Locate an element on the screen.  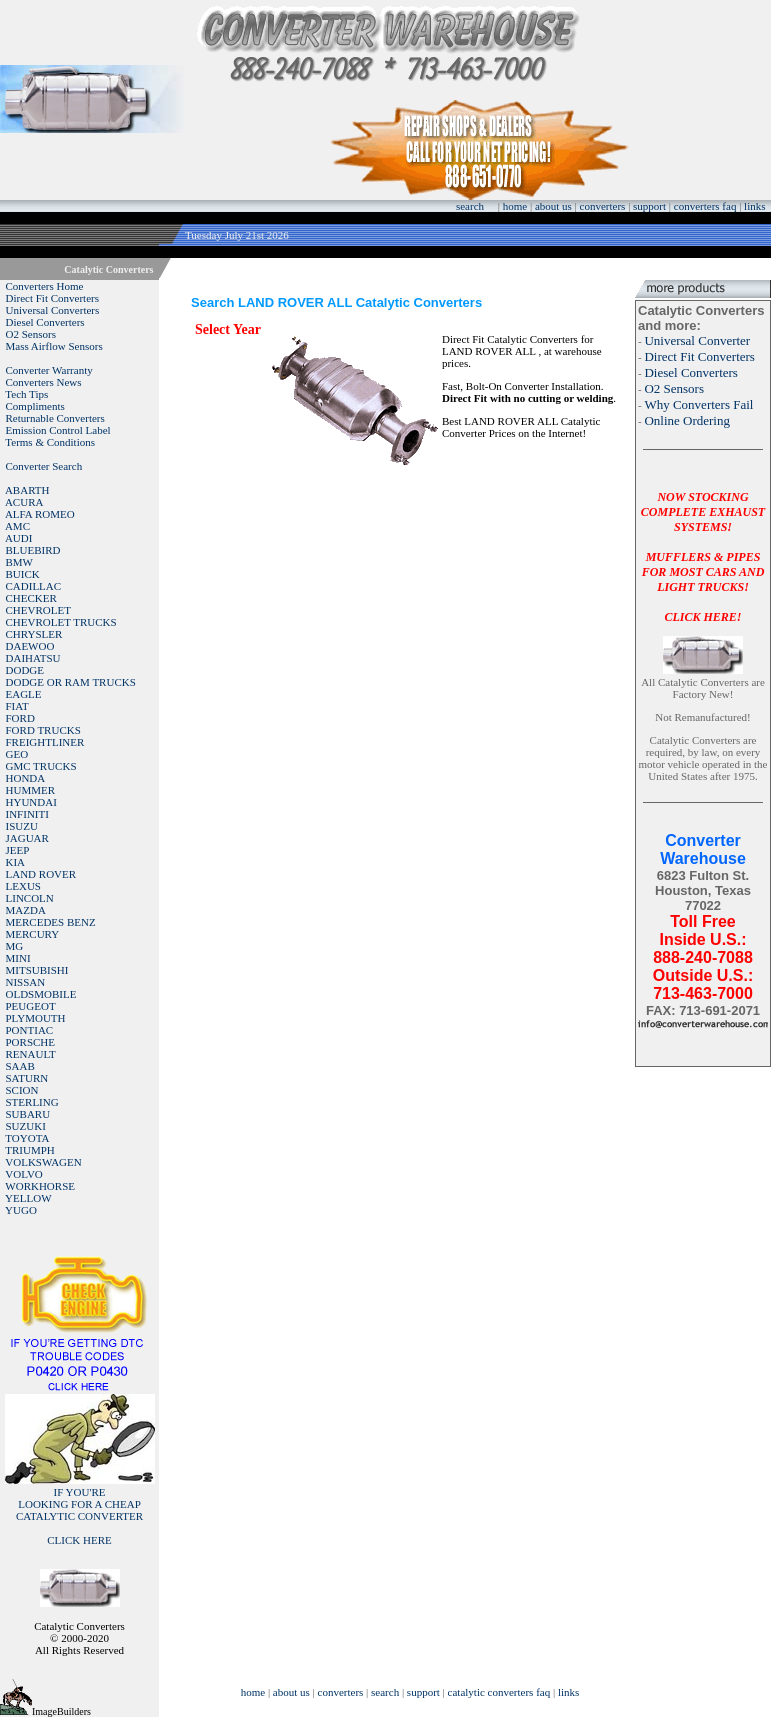
SUBARU is located at coordinates (28, 1114).